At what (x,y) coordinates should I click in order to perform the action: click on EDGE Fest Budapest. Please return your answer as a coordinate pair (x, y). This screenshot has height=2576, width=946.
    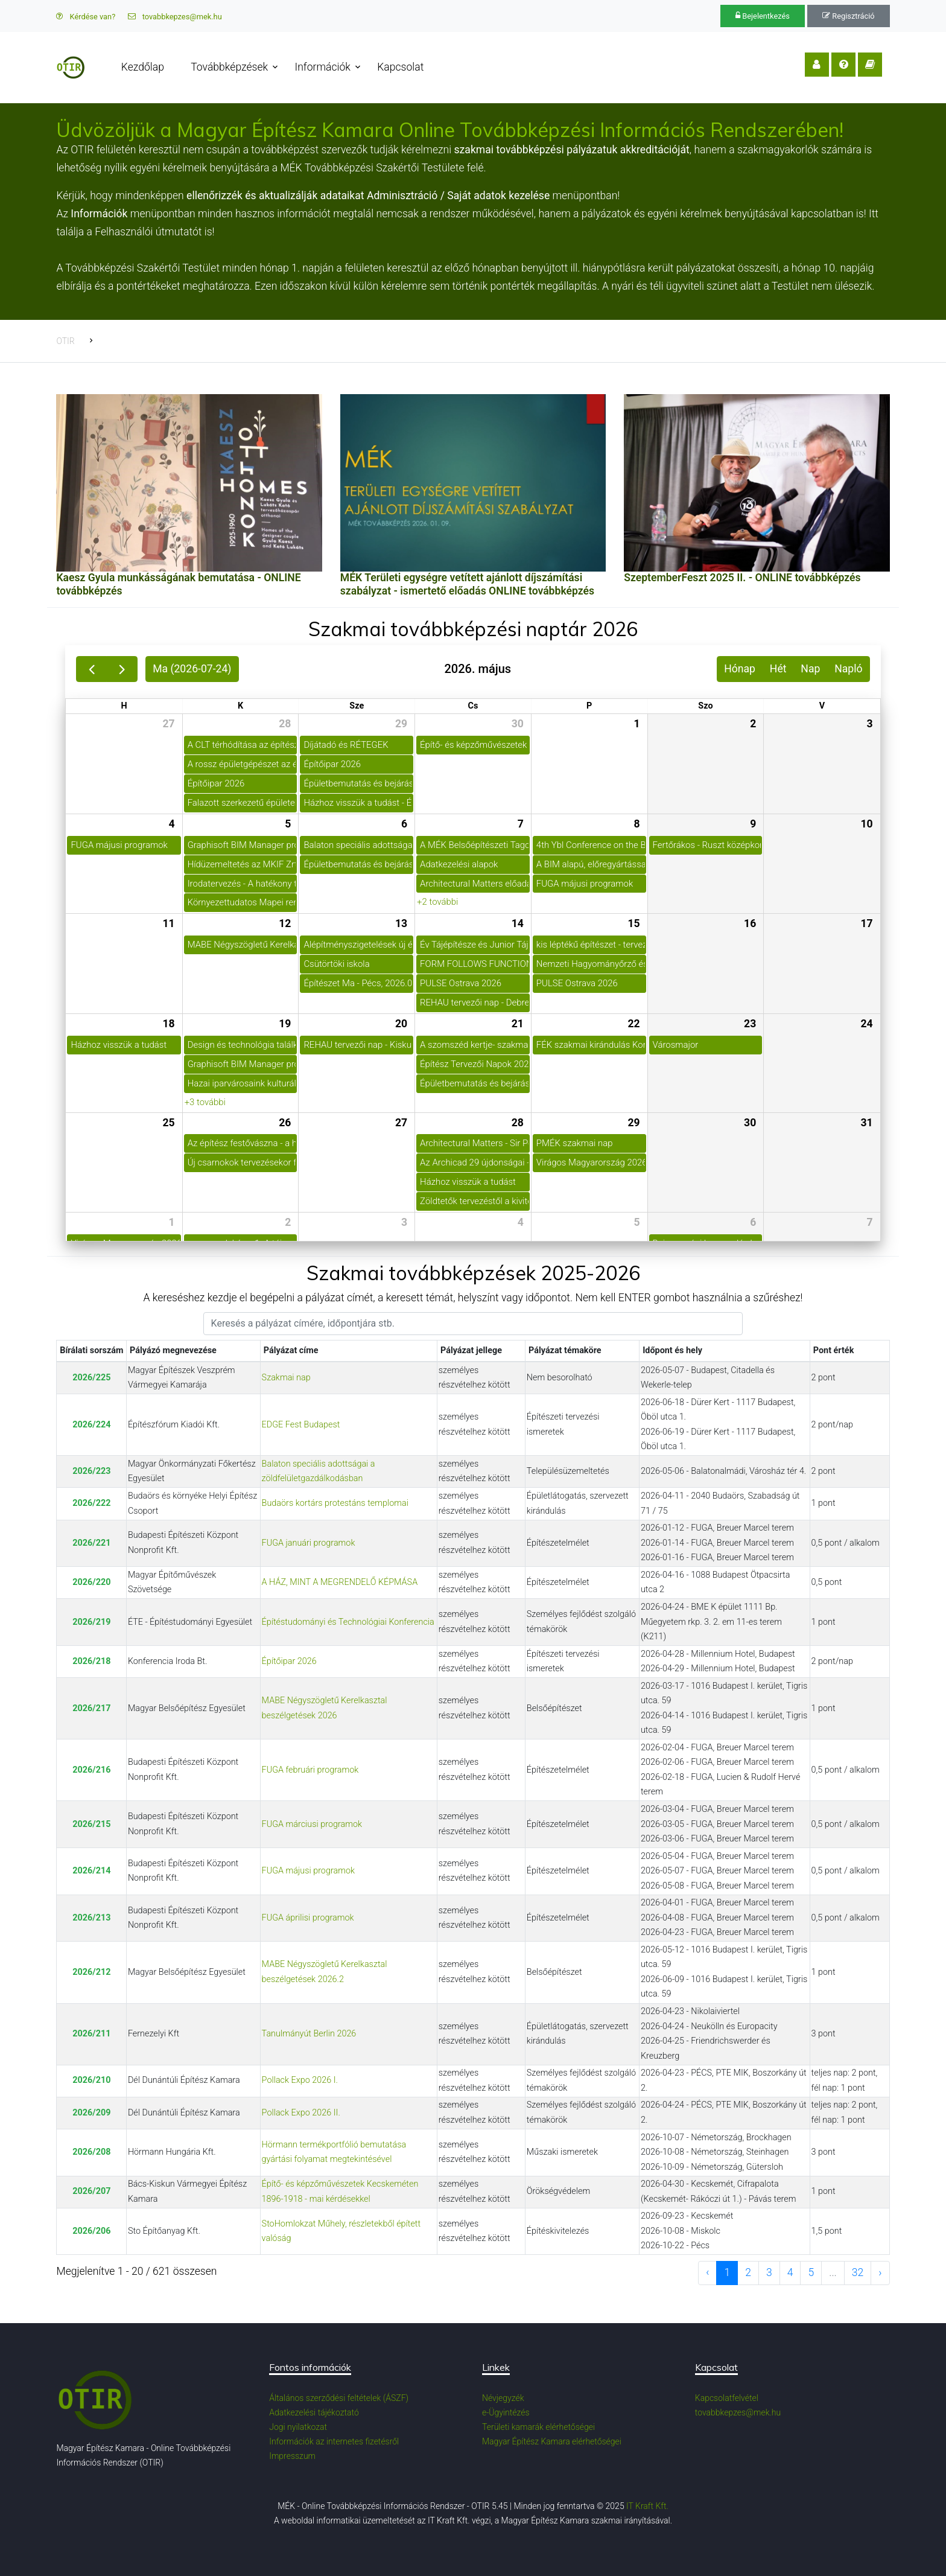
    Looking at the image, I should click on (301, 1425).